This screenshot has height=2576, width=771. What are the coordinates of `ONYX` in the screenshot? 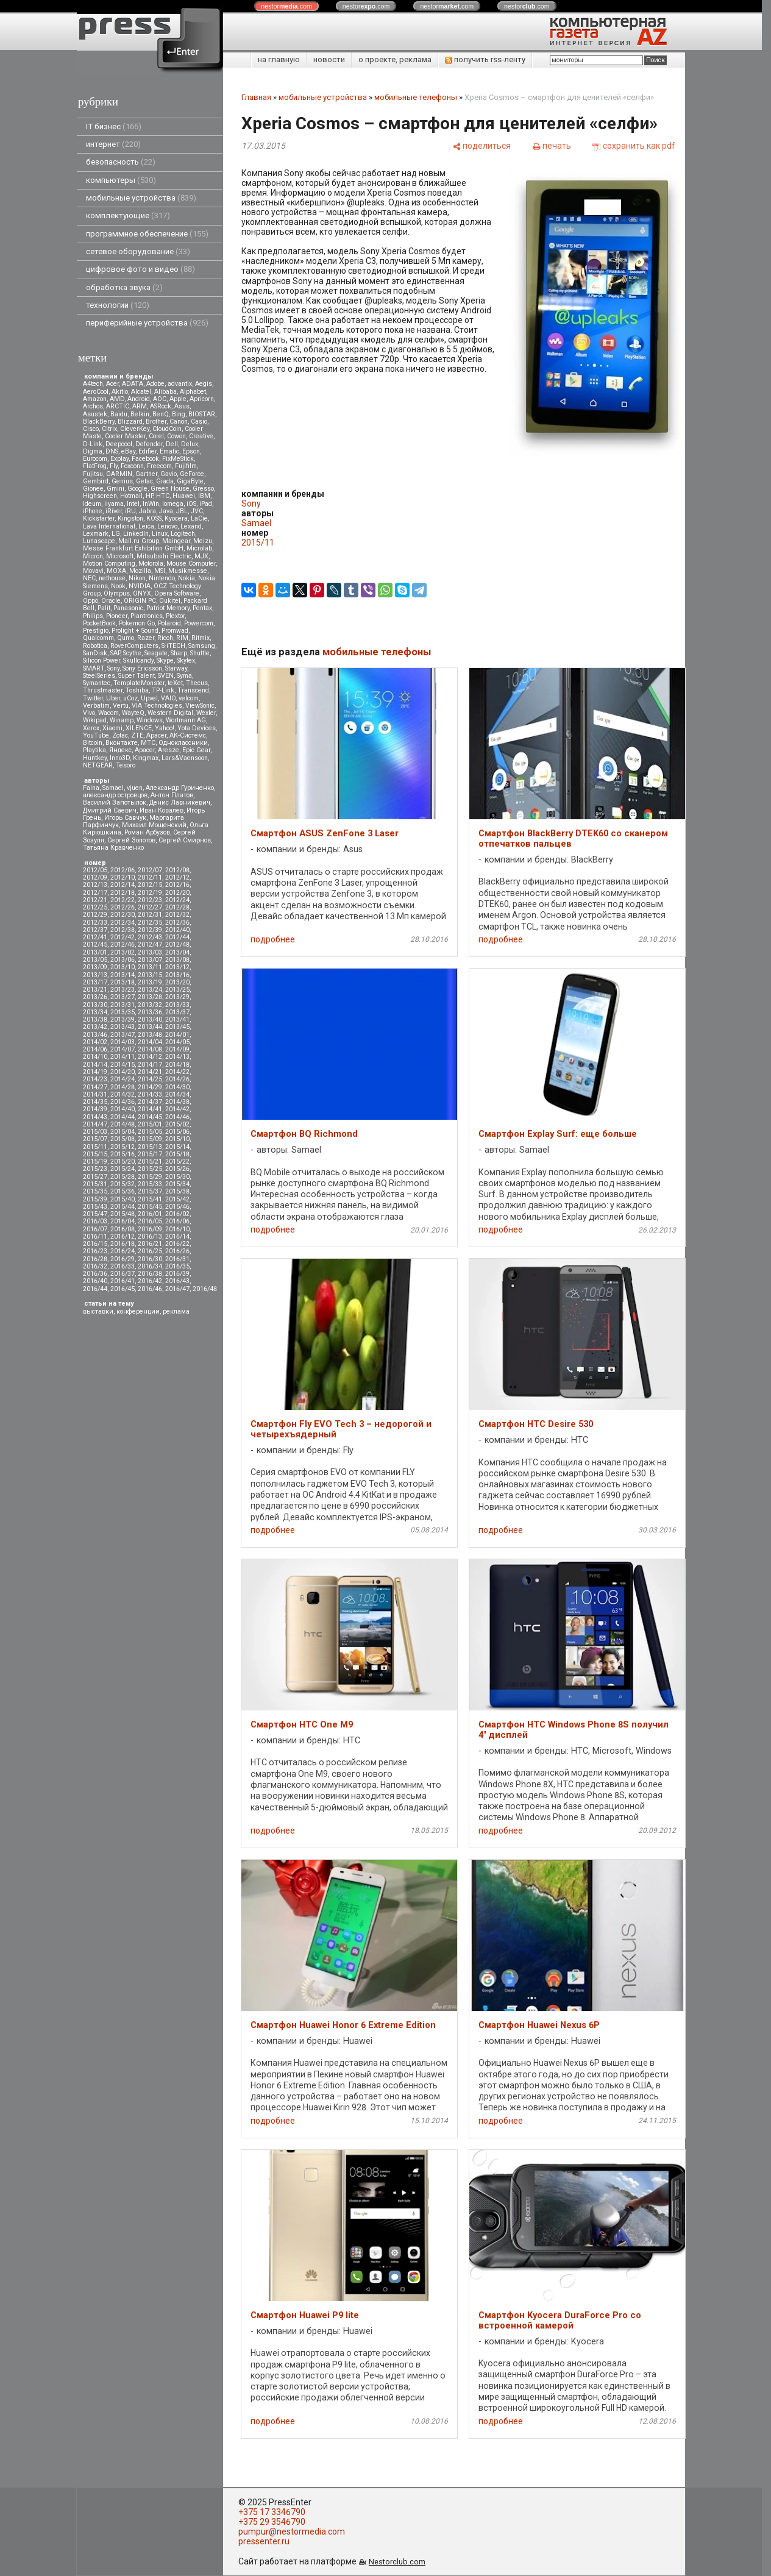 It's located at (142, 593).